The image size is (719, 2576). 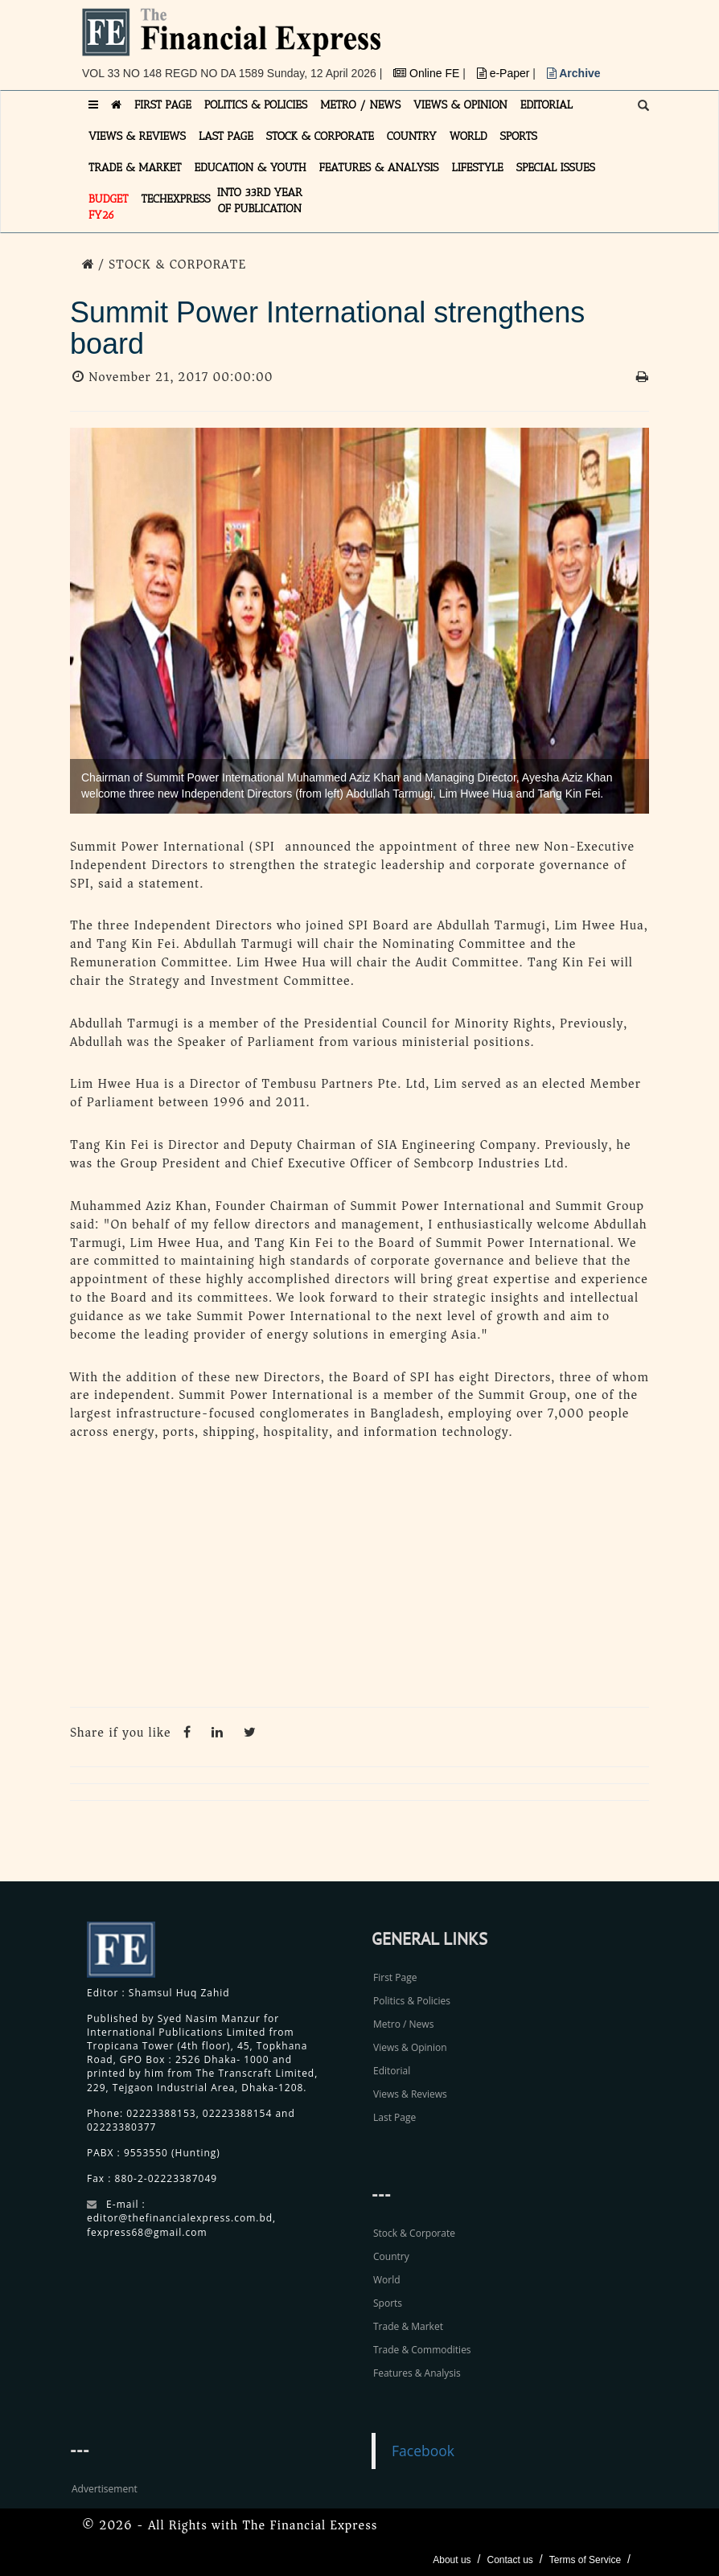 I want to click on STOCK & CORPORATE, so click(x=320, y=136).